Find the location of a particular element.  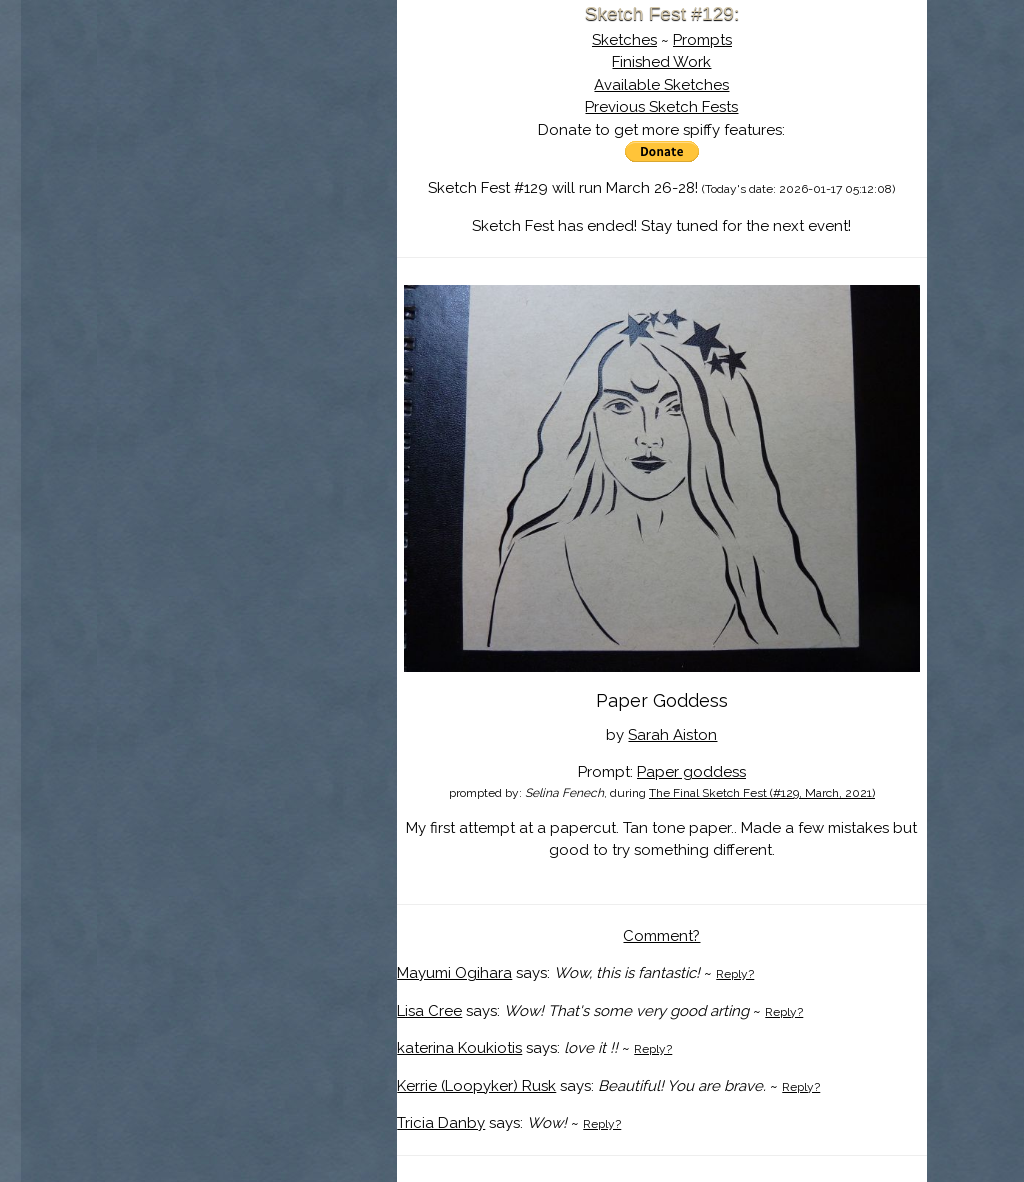

Paper goddess is located at coordinates (691, 772).